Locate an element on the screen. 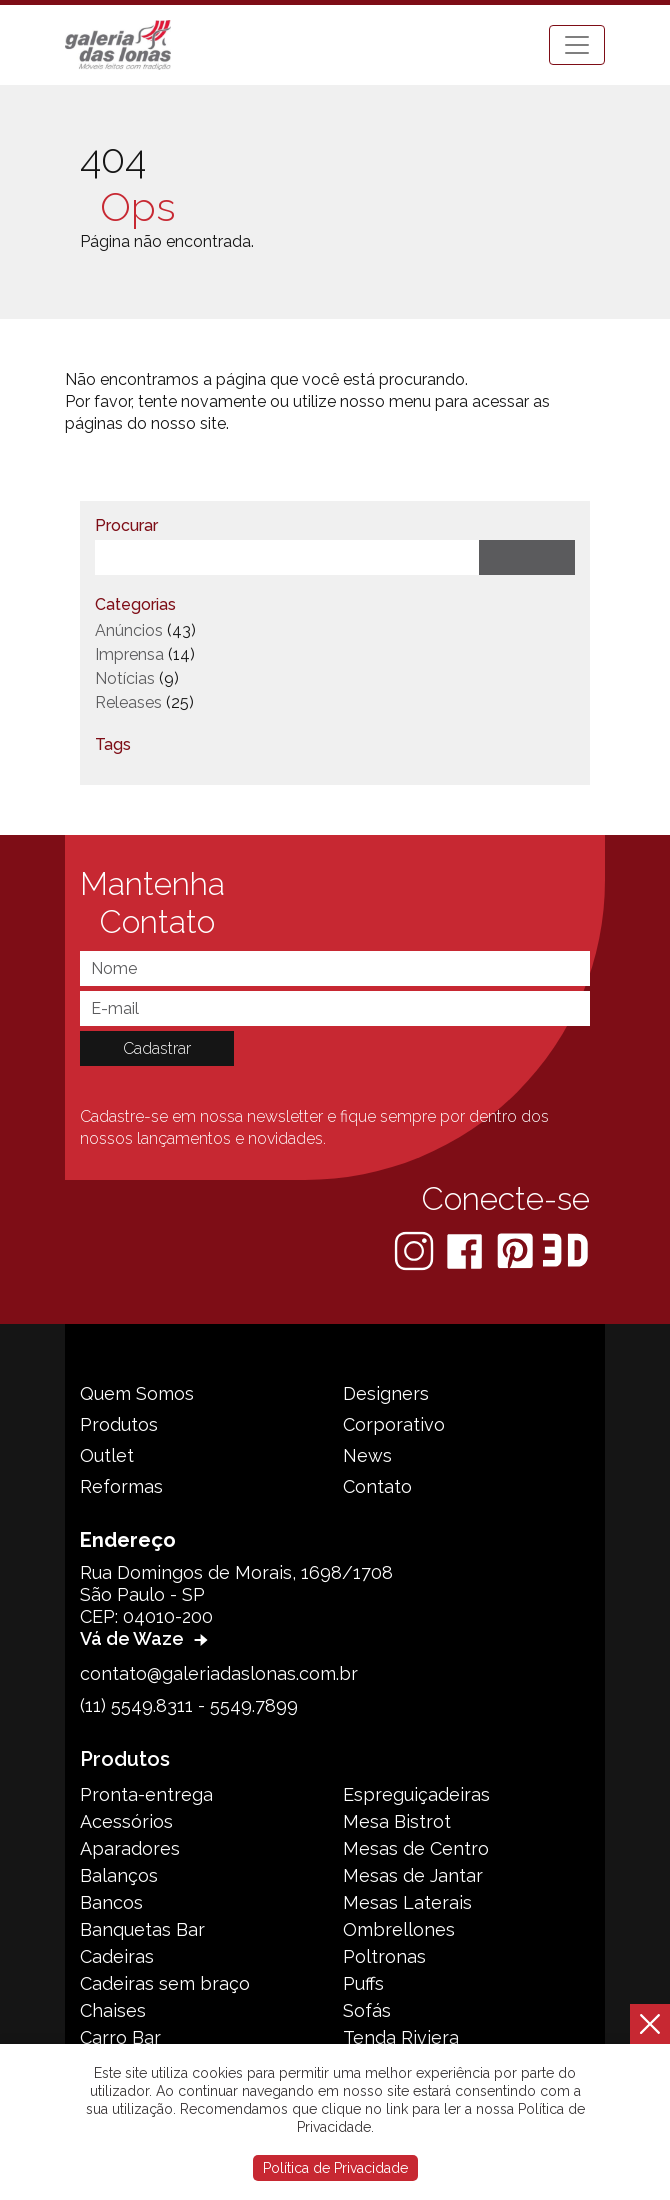 The width and height of the screenshot is (670, 2200). Releases is located at coordinates (128, 702).